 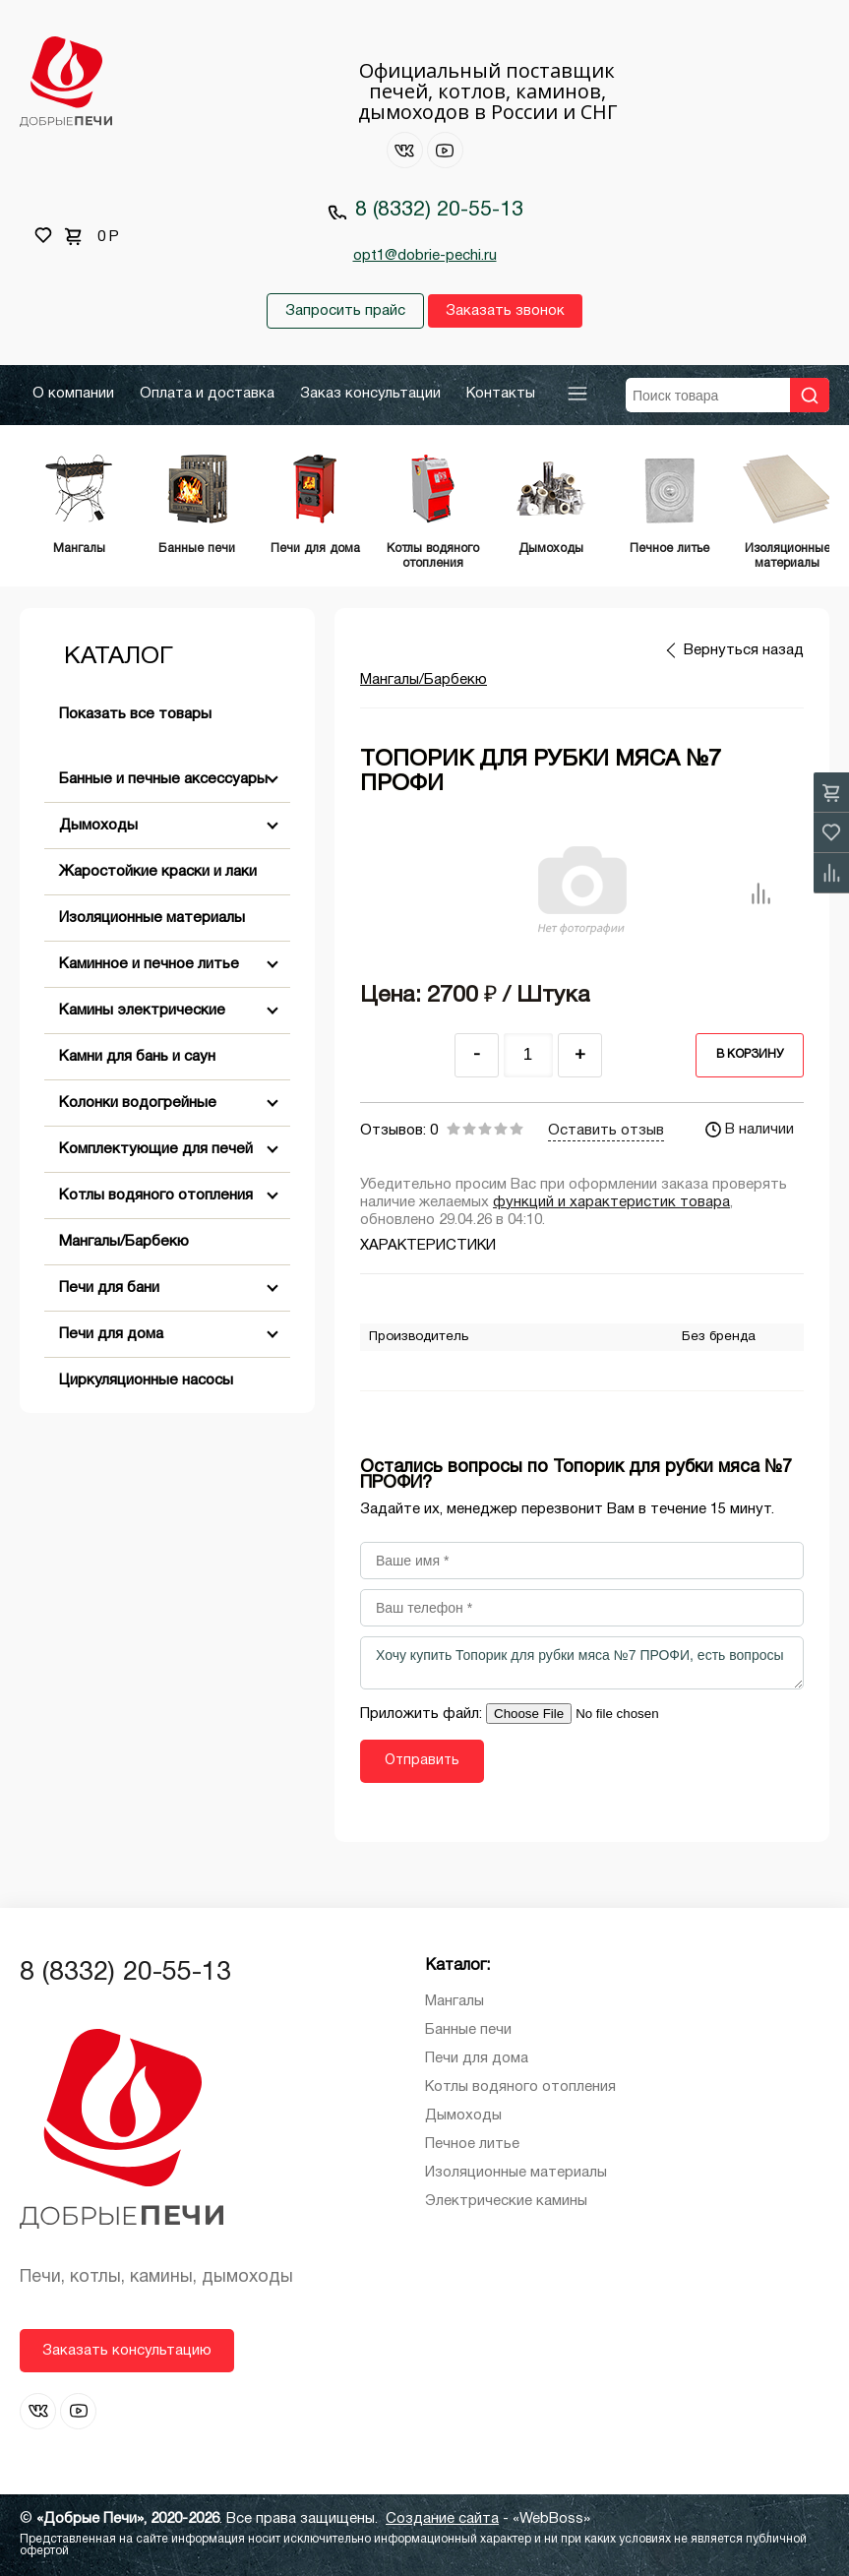 I want to click on В наличии, so click(x=749, y=1129).